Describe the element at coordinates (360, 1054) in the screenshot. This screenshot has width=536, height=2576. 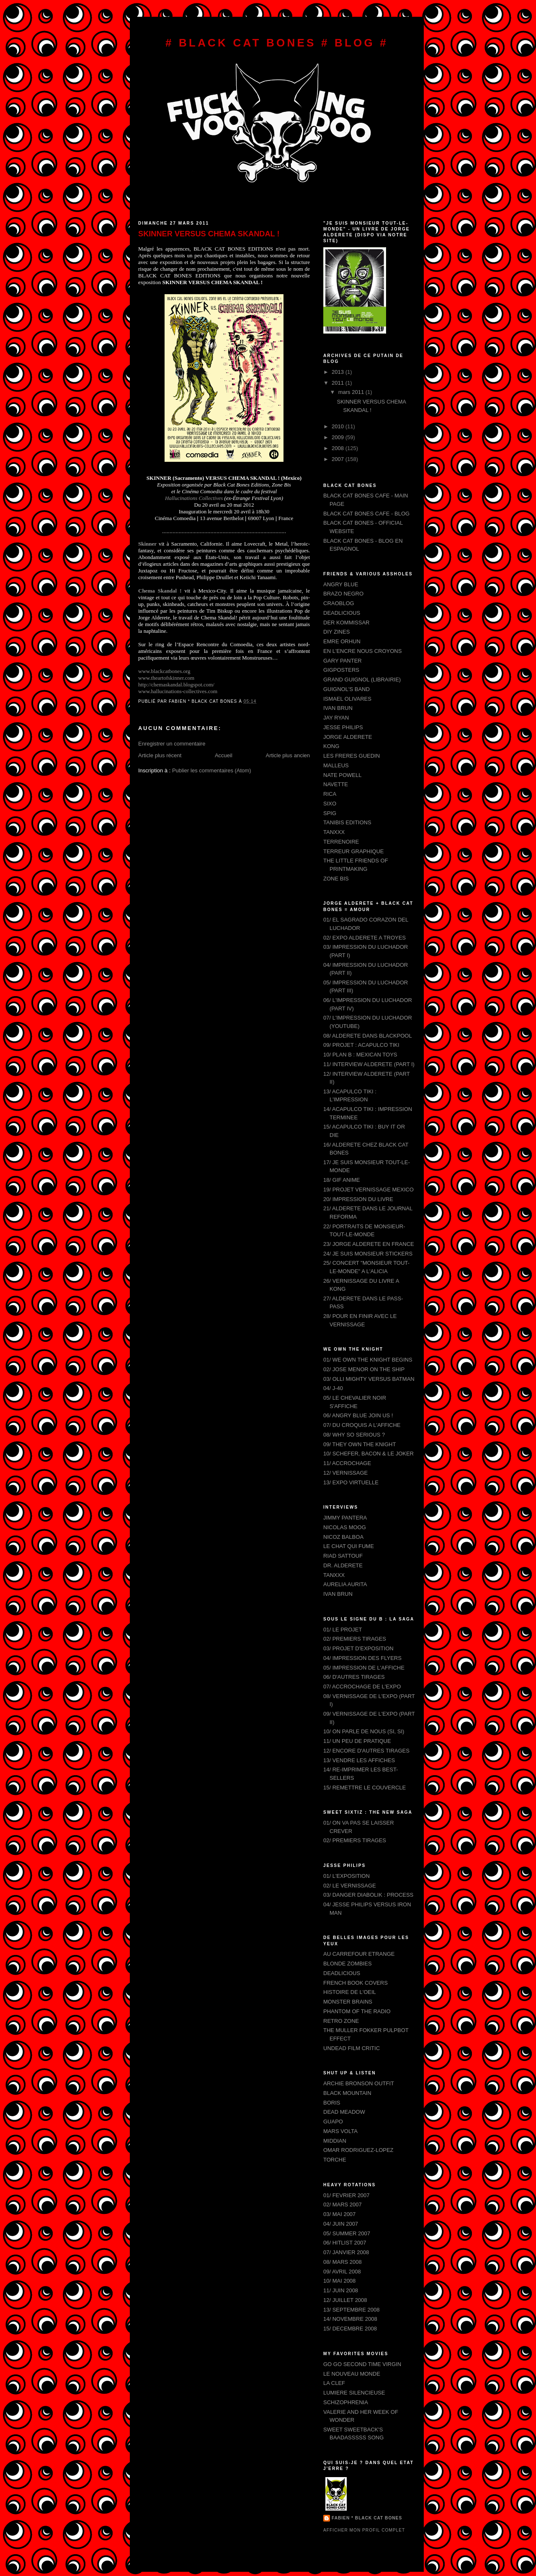
I see `10/ PLAN B : MEXICAN TOYS` at that location.